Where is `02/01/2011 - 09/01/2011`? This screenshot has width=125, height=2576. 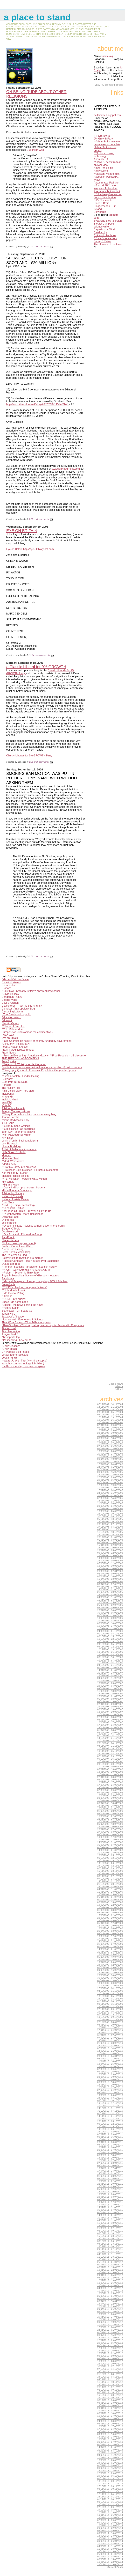
02/01/2011 - 09/01/2011 is located at coordinates (110, 2134).